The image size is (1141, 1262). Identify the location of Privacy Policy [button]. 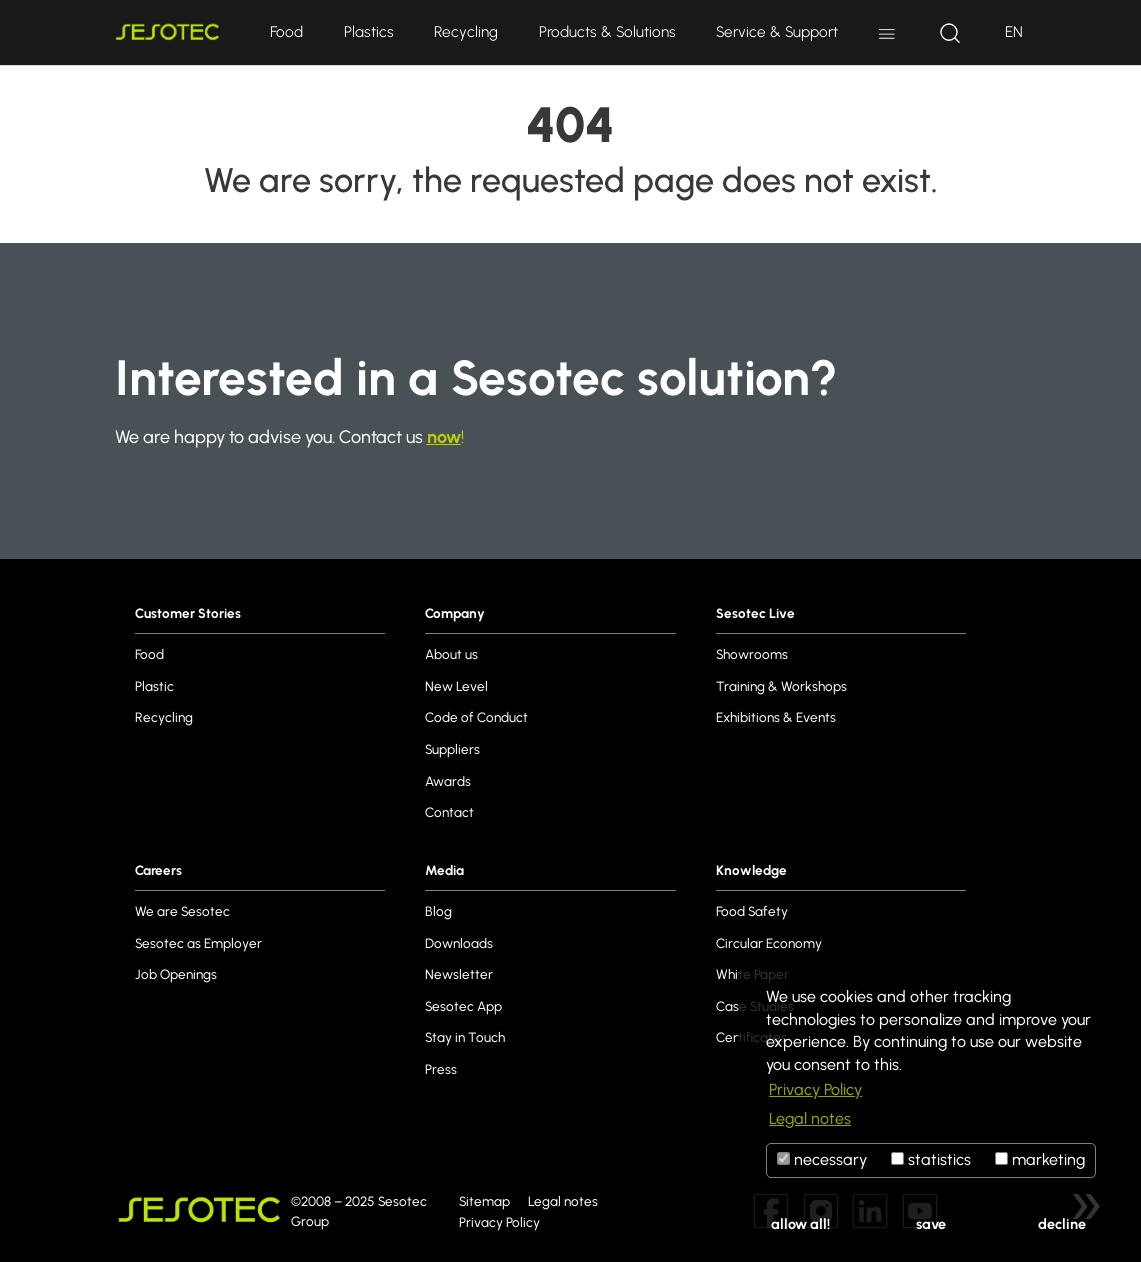
(815, 1089).